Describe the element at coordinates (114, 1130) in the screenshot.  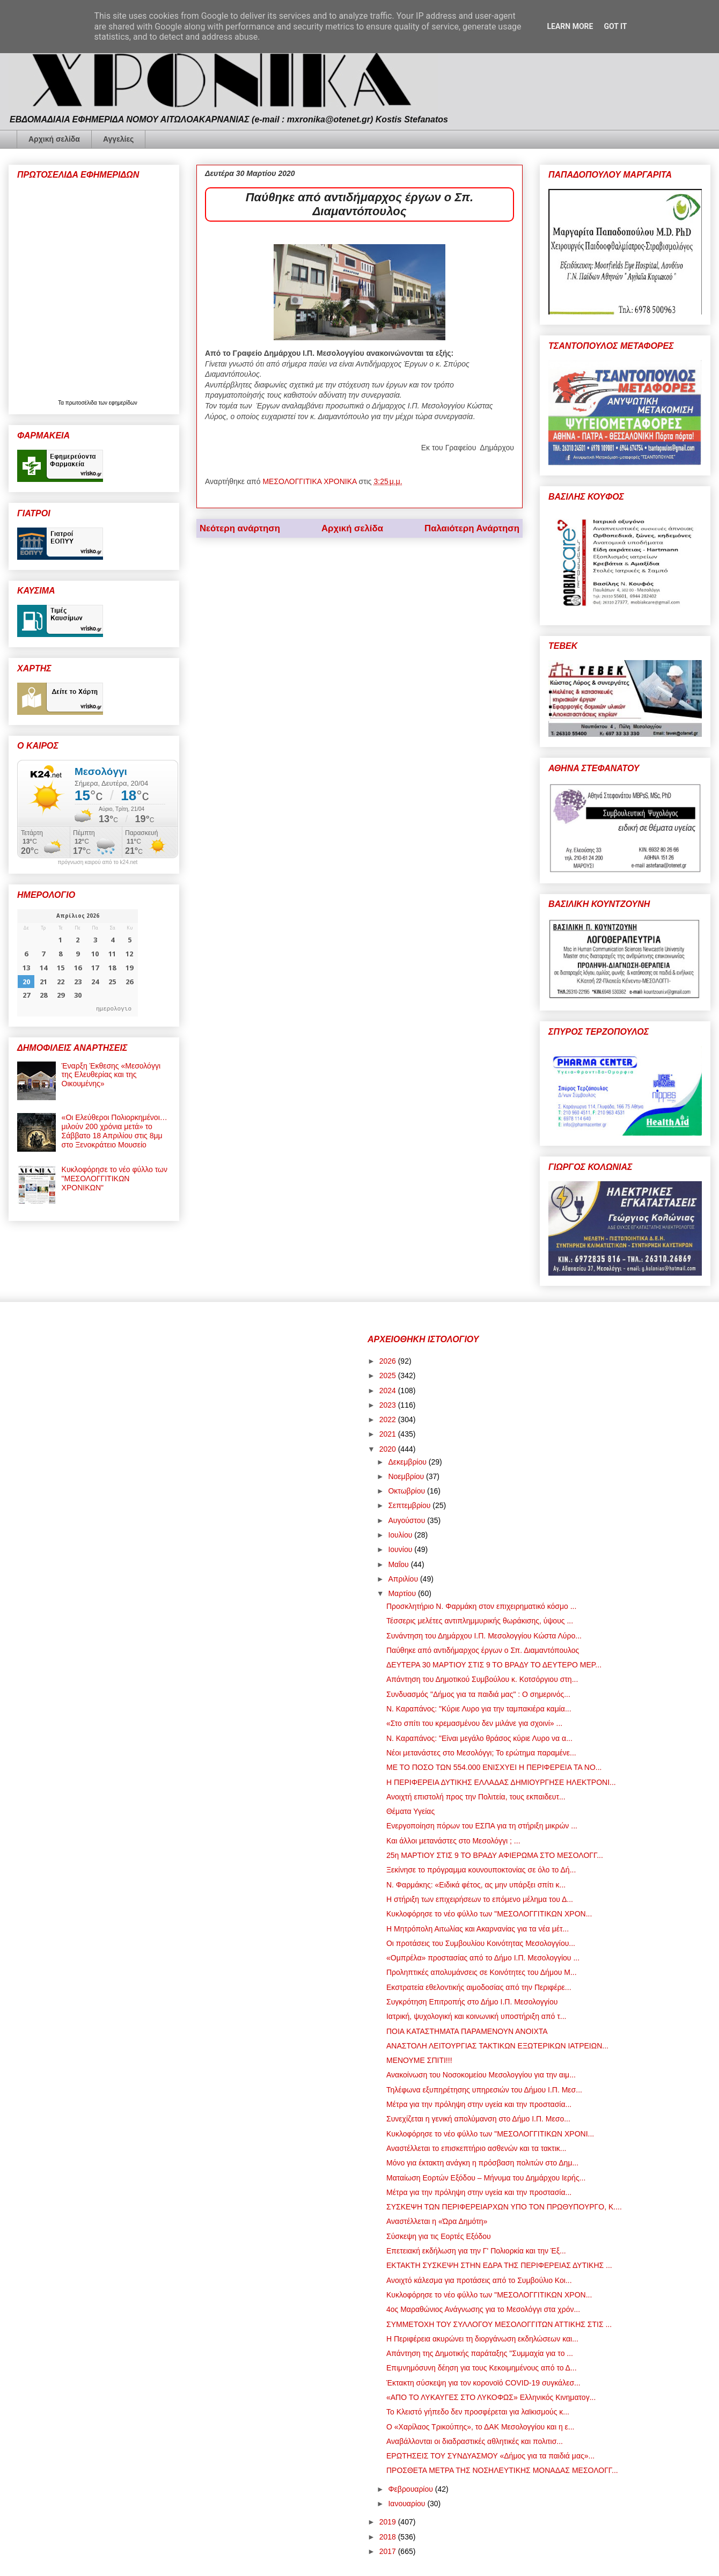
I see `«Οι Ελεύθεροι Πολιορκημένοι… μιλούν 200 χρόνια μετά» το Σάββατο 18 Απριλίου στις 8μμ στο Ξενοκράτειο Μουσείο` at that location.